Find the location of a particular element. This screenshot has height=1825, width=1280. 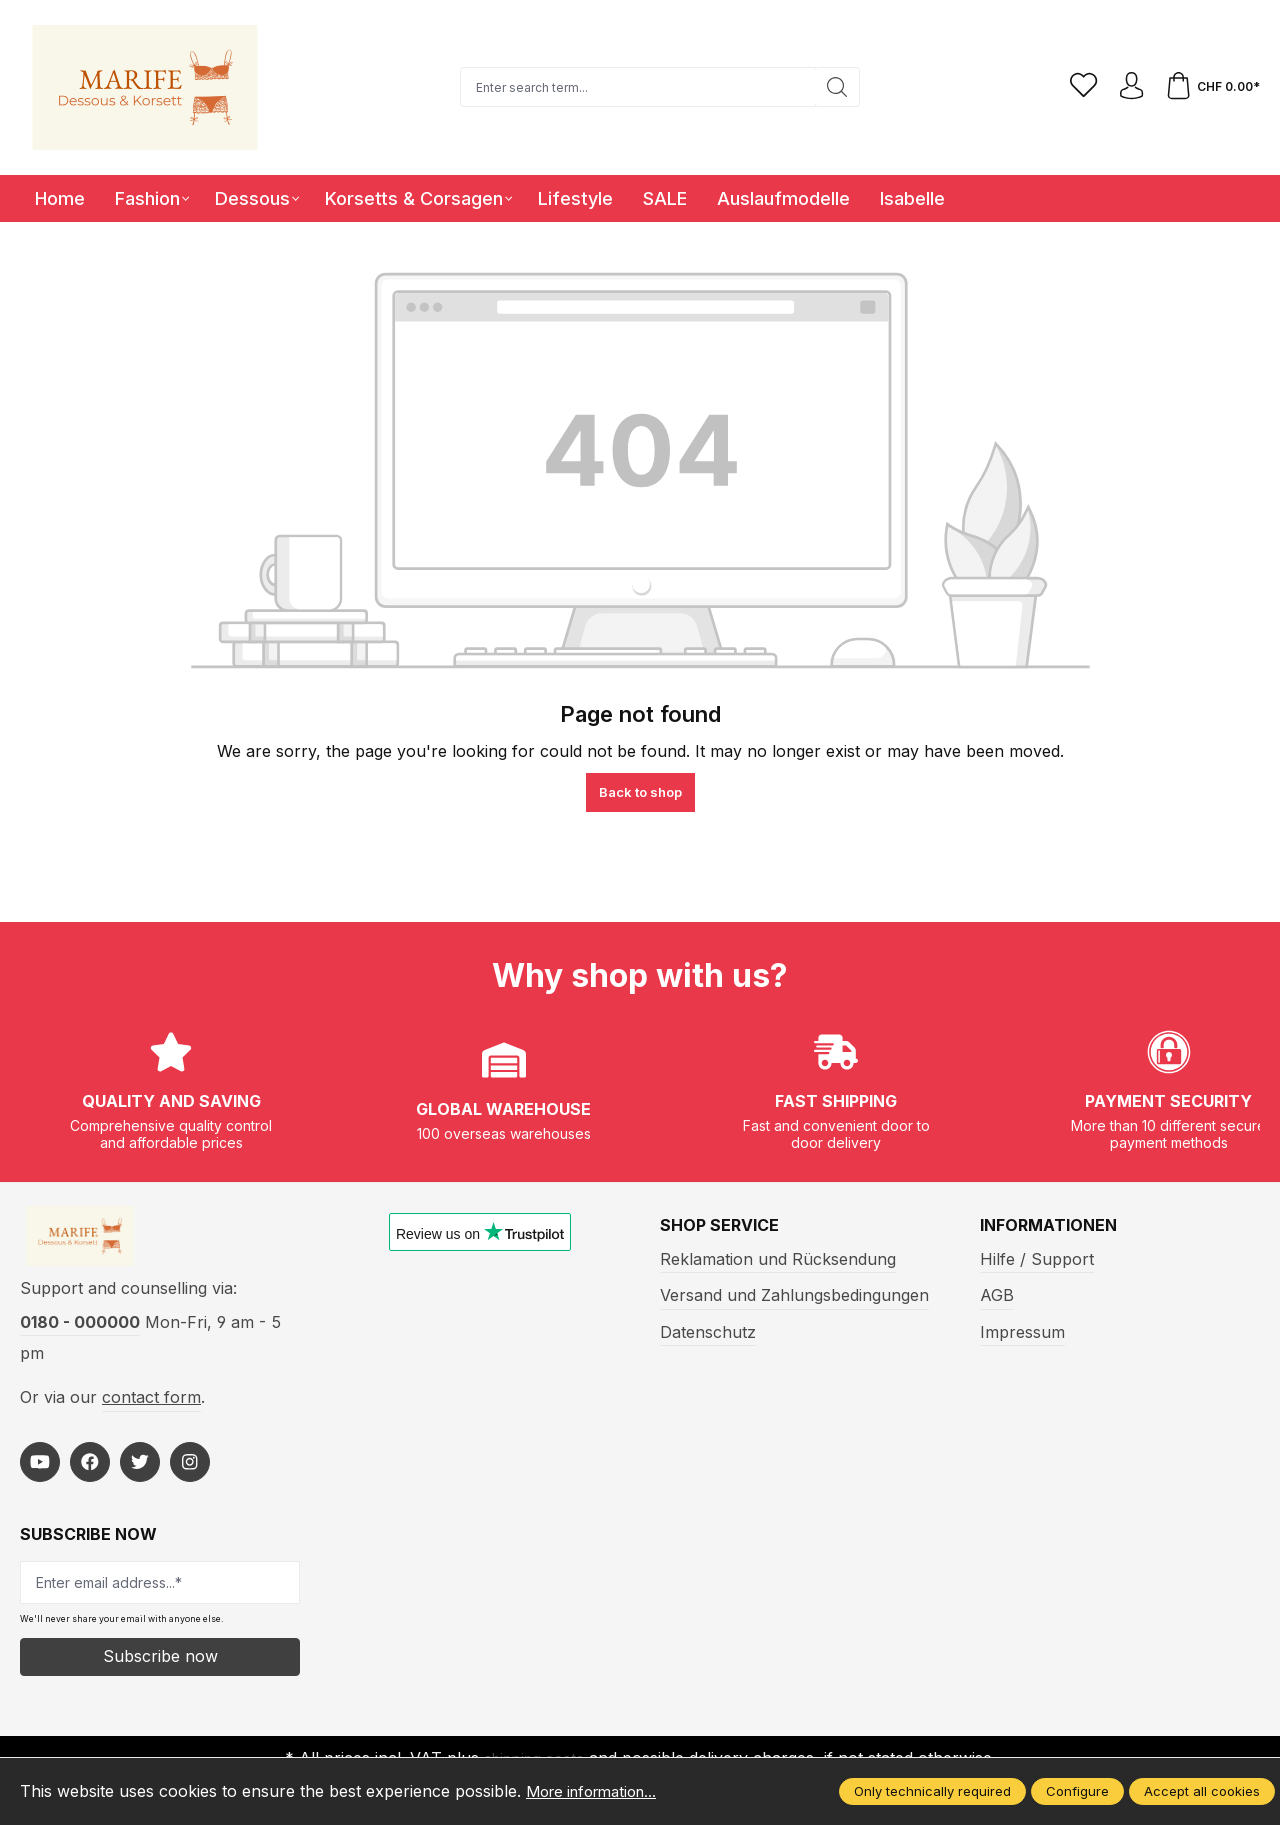

[Wishlist] is located at coordinates (1077, 87).